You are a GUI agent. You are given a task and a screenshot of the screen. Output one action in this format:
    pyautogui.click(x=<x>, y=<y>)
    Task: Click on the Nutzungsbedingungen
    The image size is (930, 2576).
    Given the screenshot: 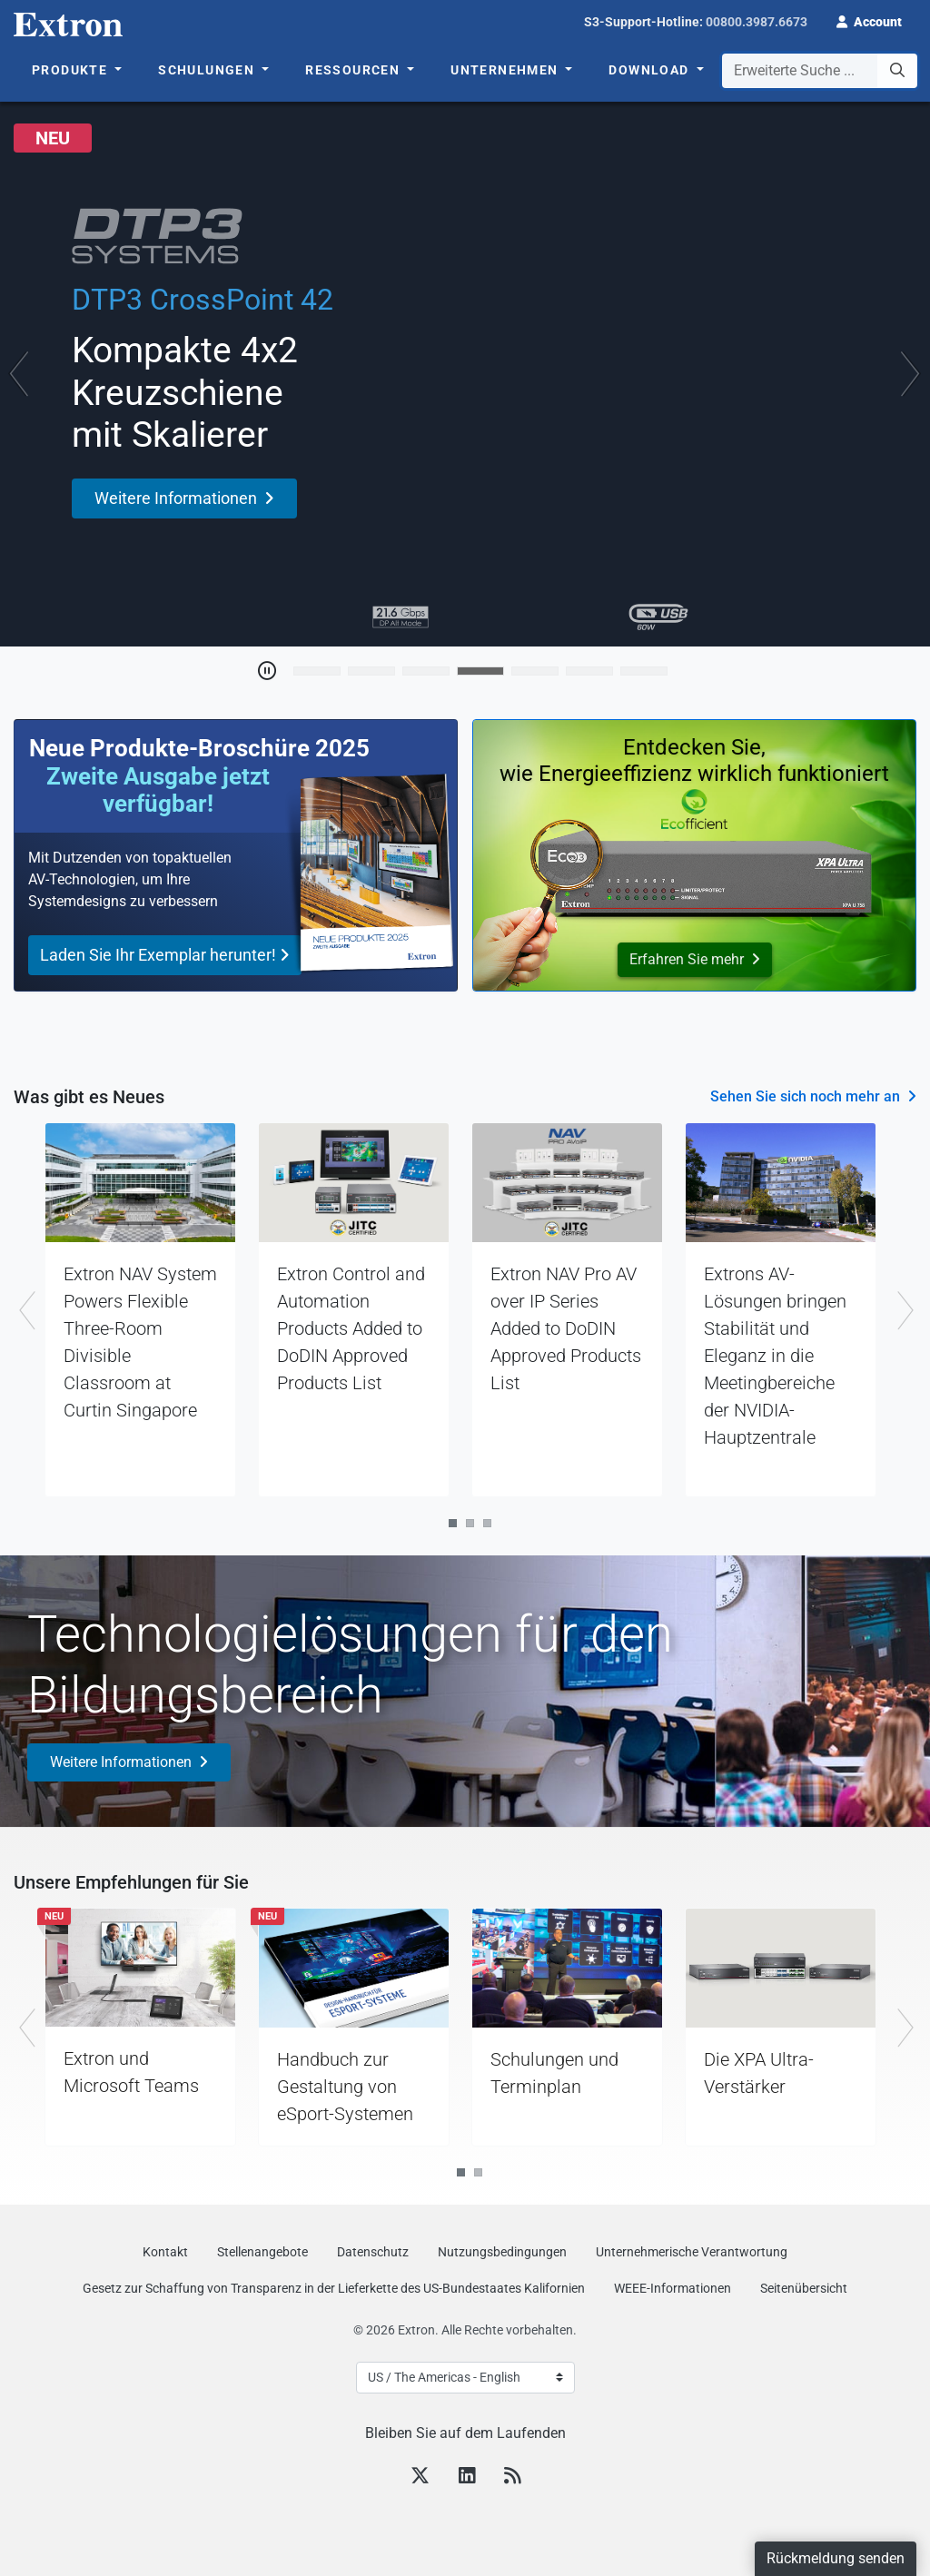 What is the action you would take?
    pyautogui.click(x=502, y=2252)
    